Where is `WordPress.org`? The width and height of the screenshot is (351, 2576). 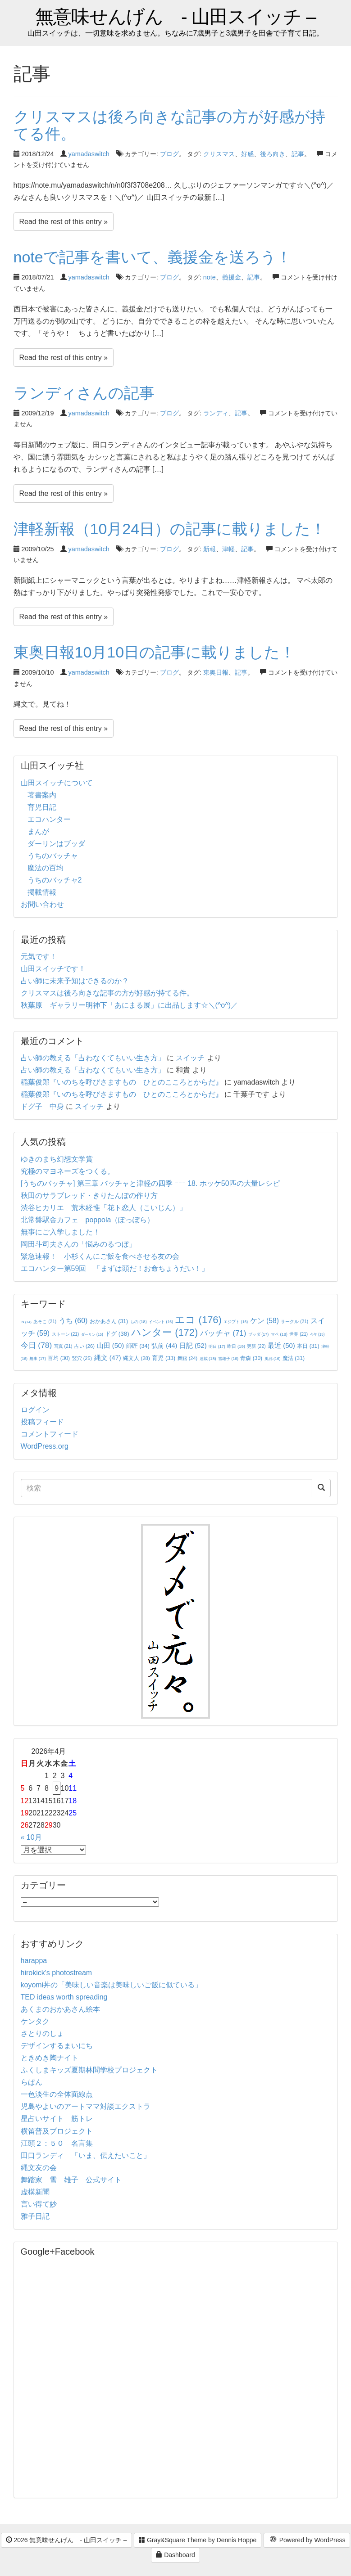 WordPress.org is located at coordinates (44, 1446).